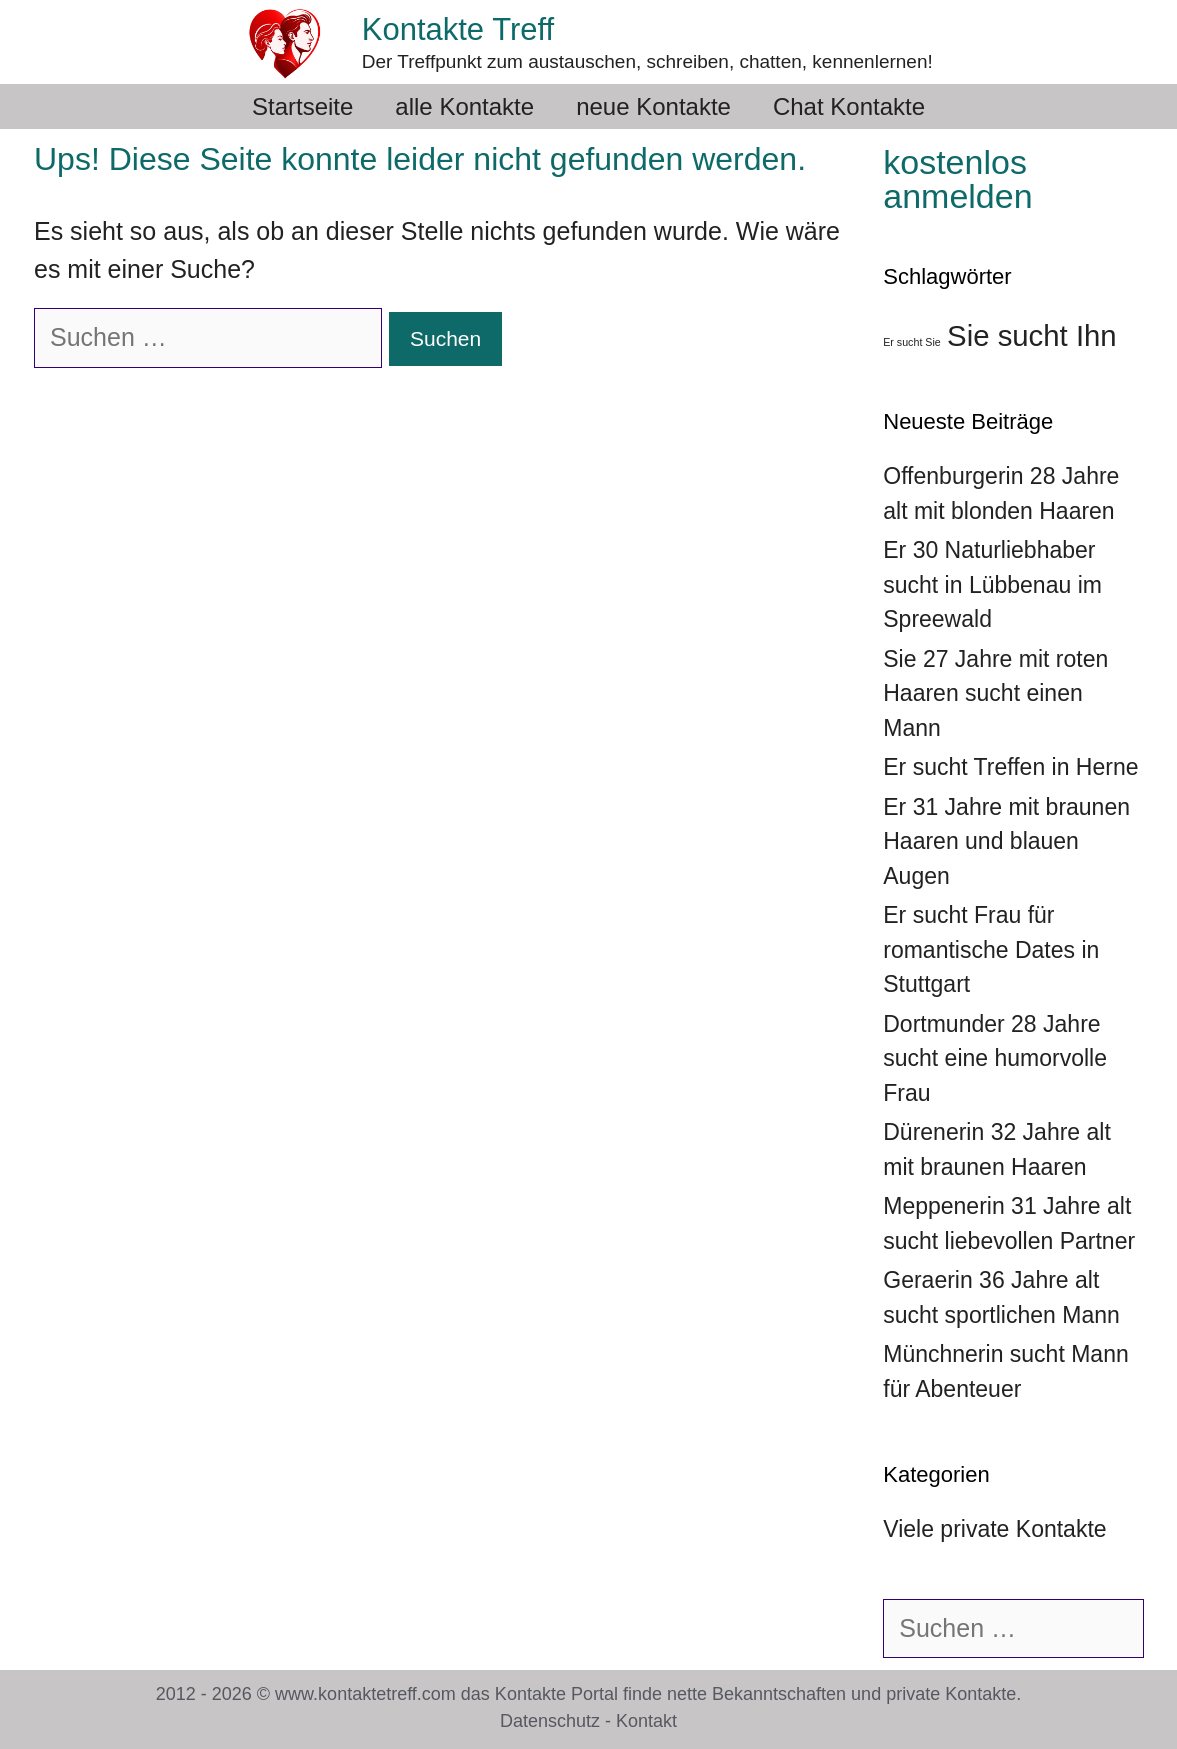  I want to click on Kontakt, so click(646, 1721).